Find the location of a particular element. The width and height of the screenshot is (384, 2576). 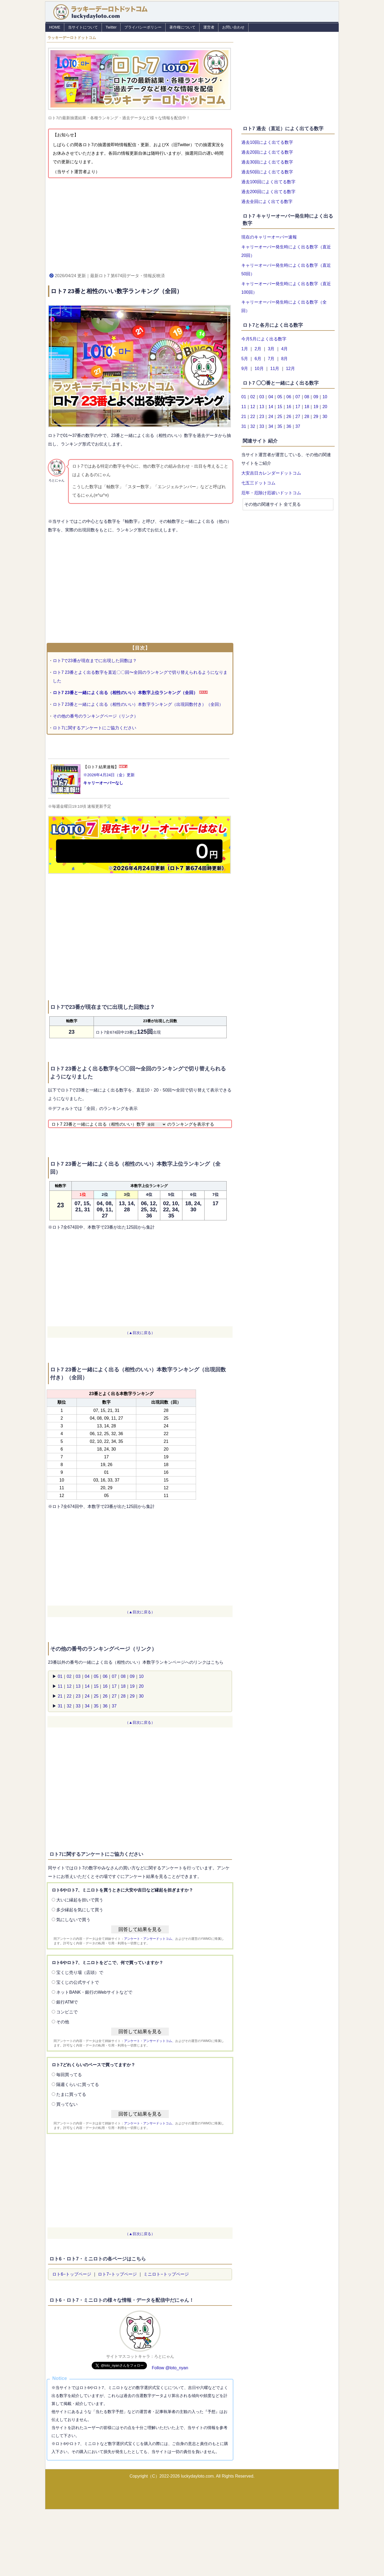

22 is located at coordinates (69, 1696).